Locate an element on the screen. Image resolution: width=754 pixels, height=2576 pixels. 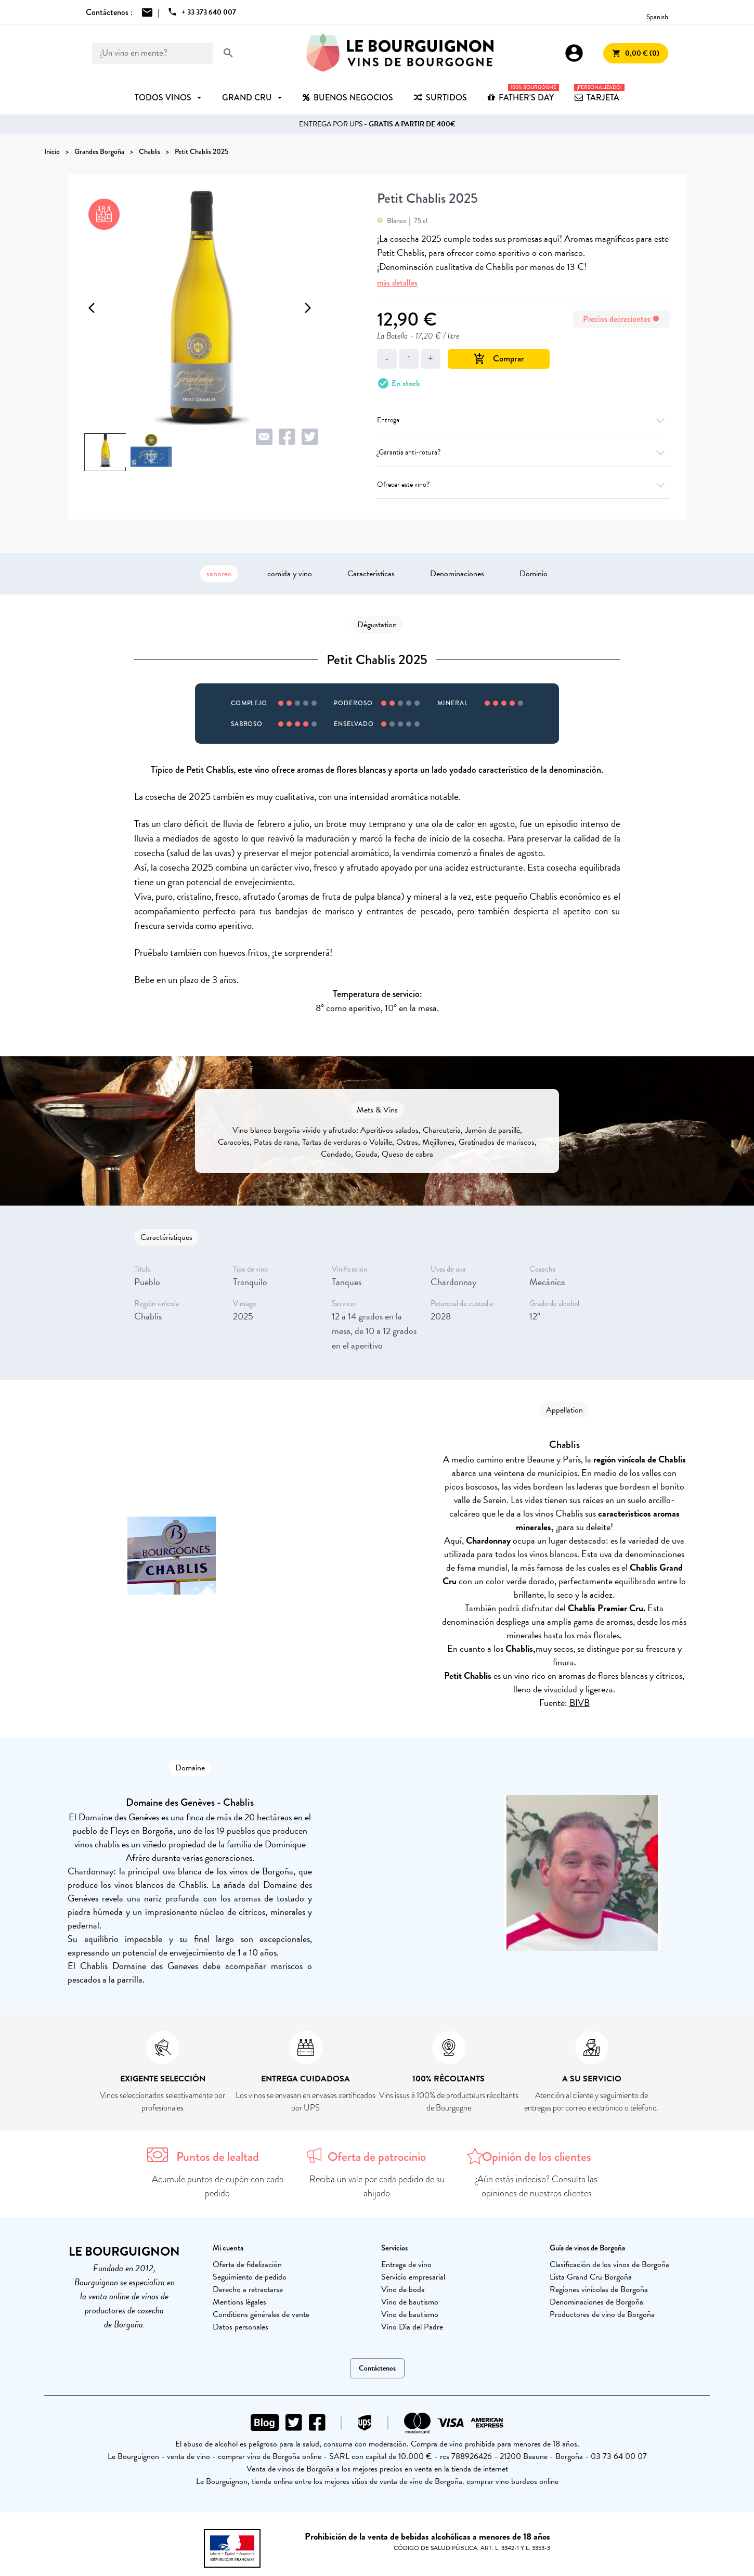
Denominaciones is located at coordinates (457, 573).